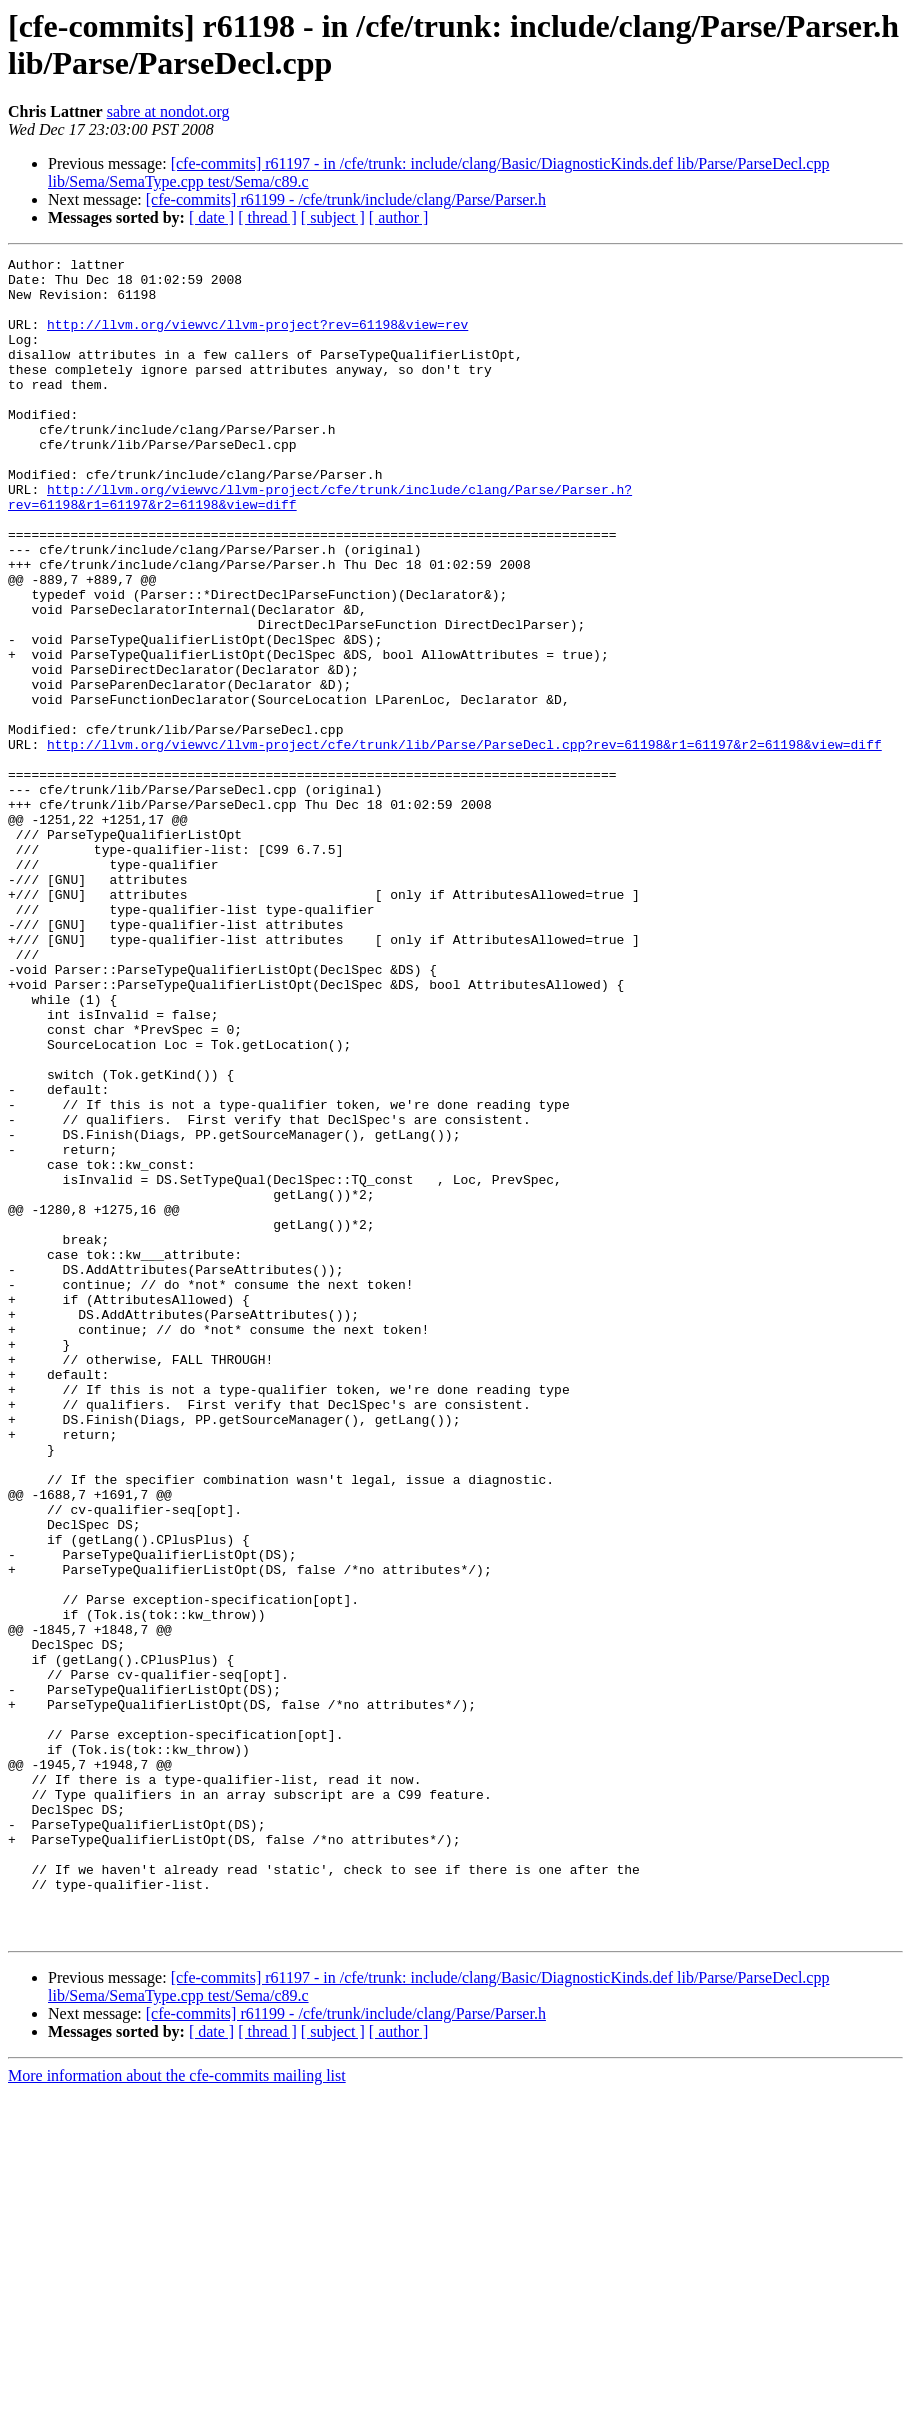 The width and height of the screenshot is (911, 2429). Describe the element at coordinates (333, 217) in the screenshot. I see `[ subject ]` at that location.